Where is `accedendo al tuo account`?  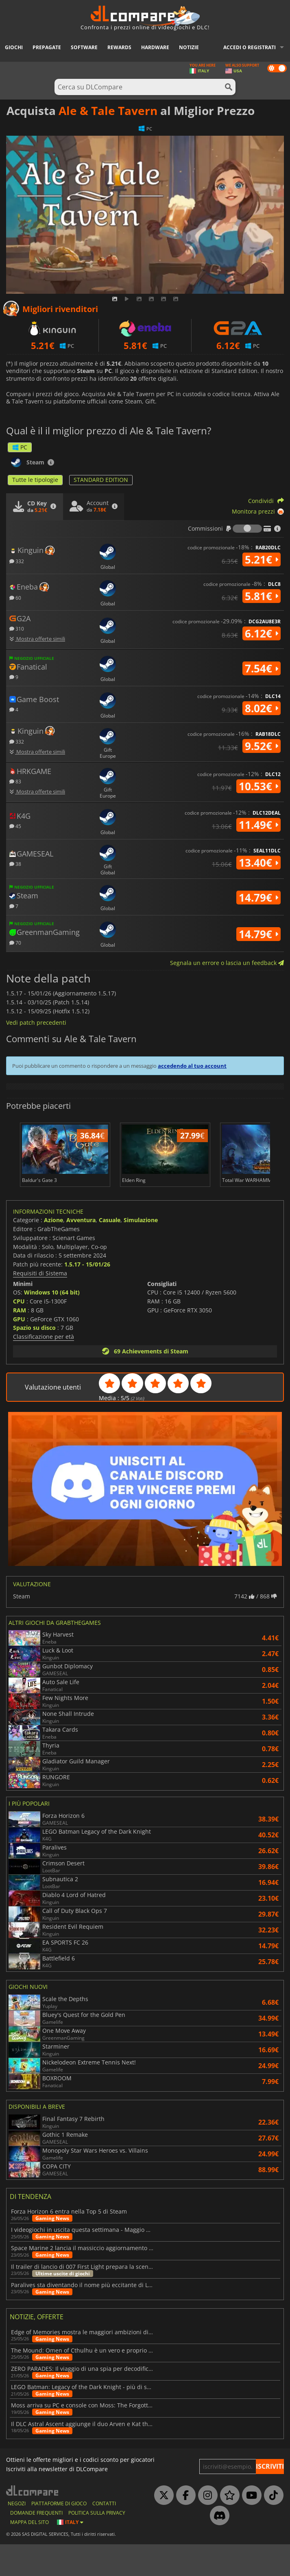 accedendo al tuo account is located at coordinates (192, 1065).